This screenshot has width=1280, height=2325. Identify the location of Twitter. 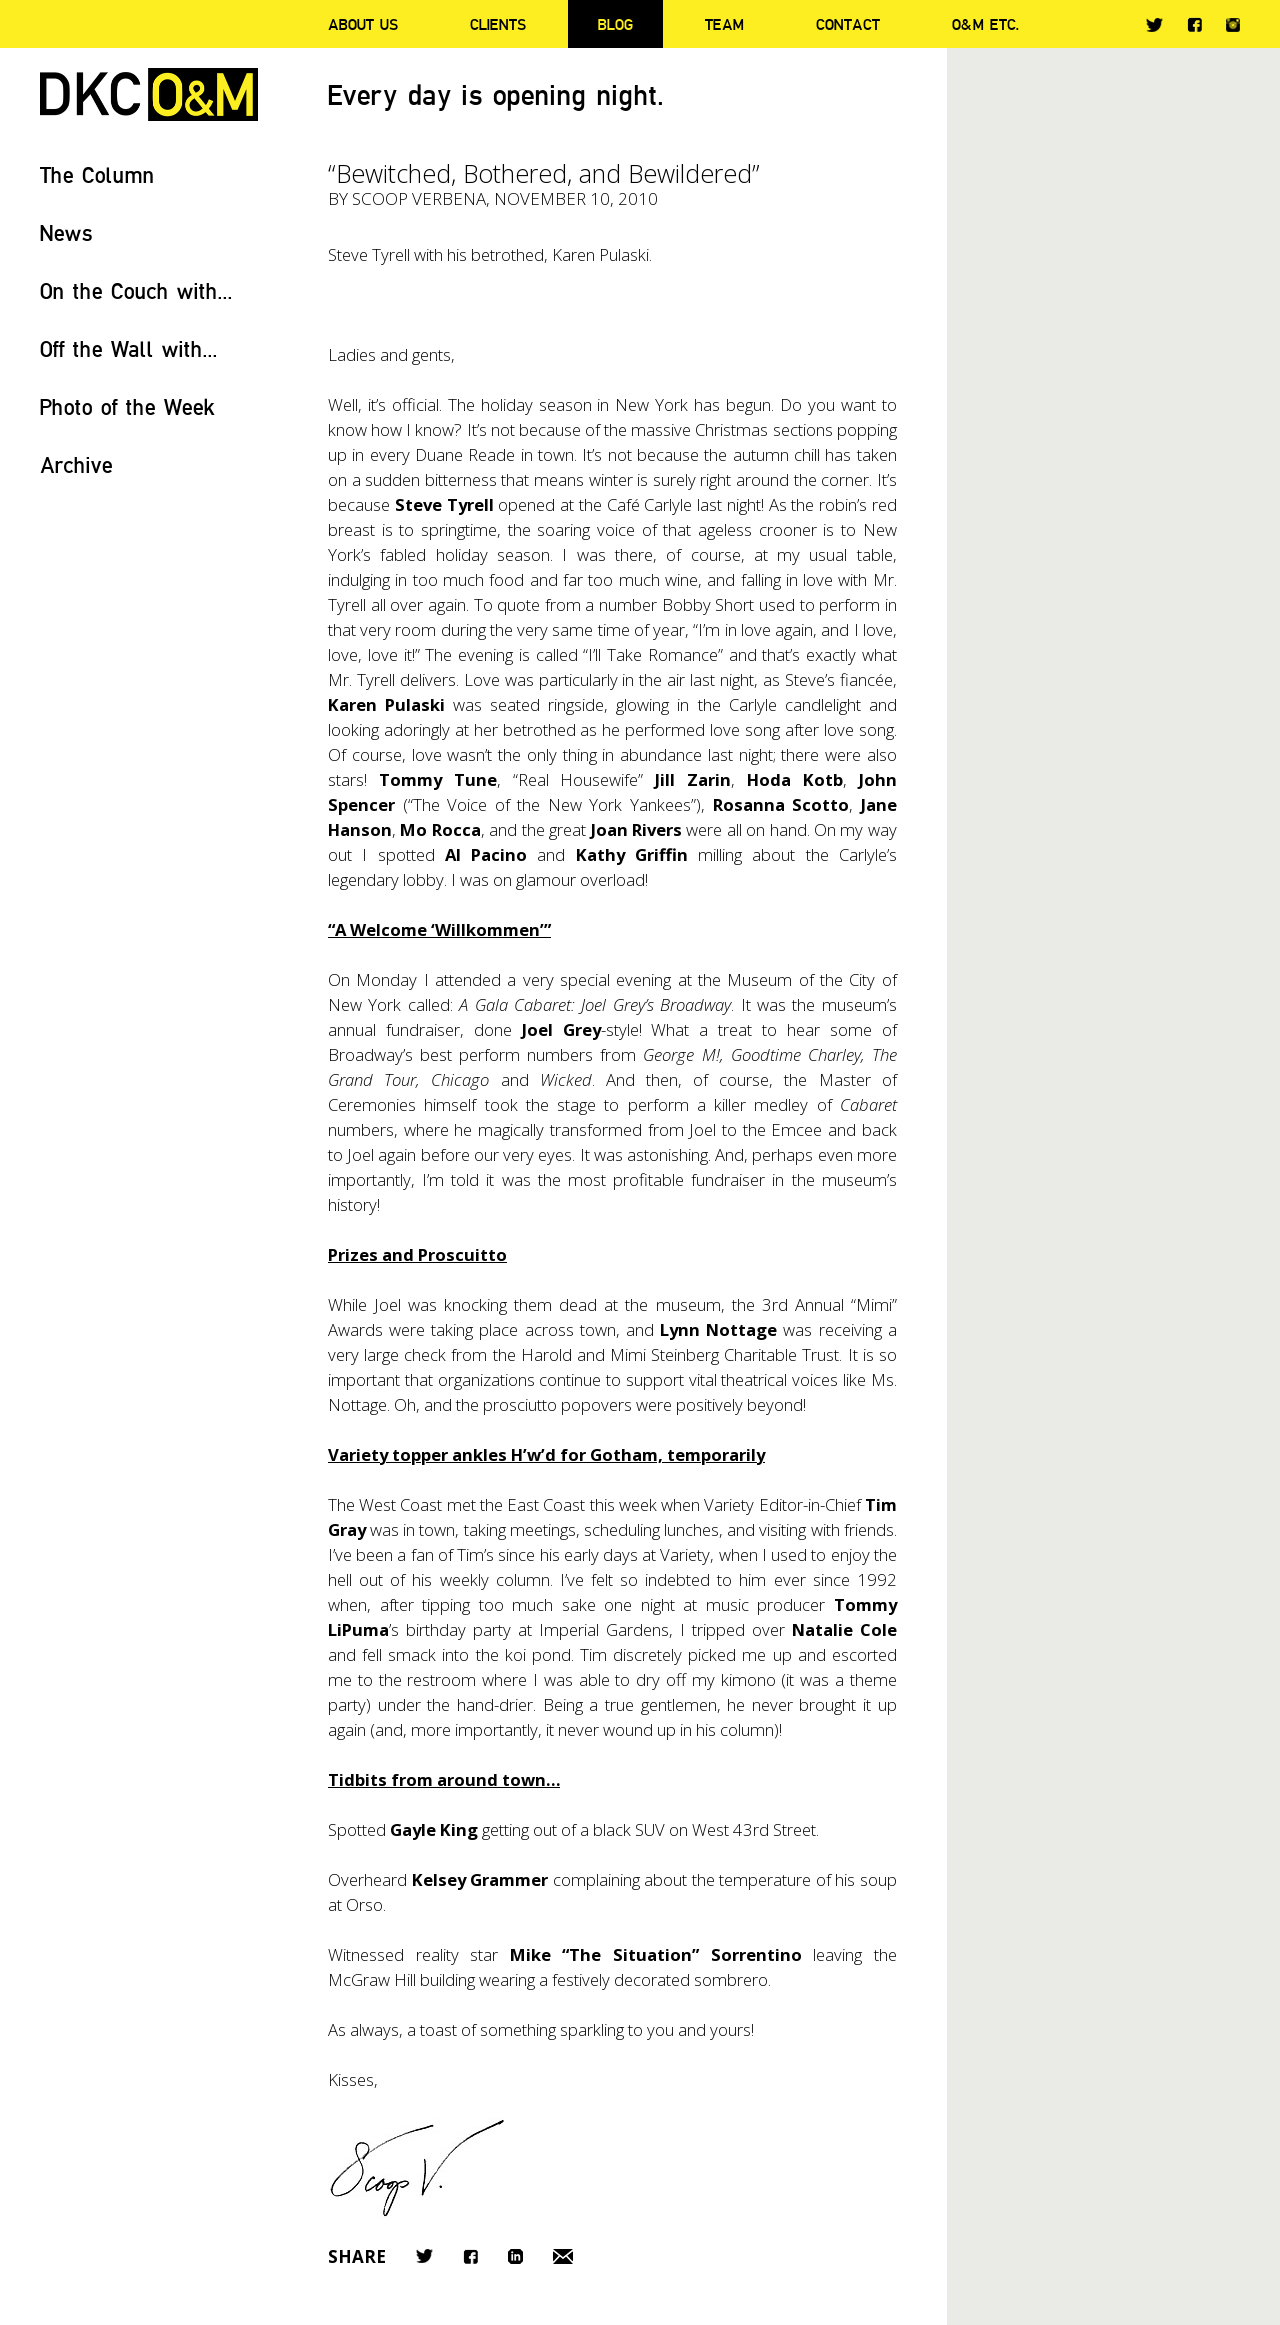
(1154, 25).